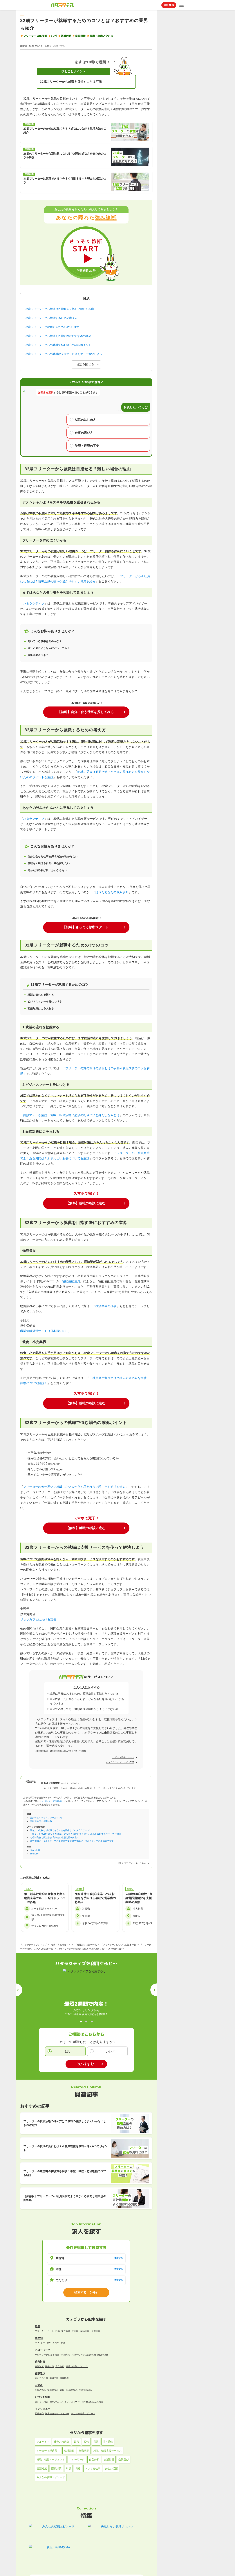 The image size is (235, 2576). I want to click on 正社員・契約社員・派遣社員, so click(86, 2223).